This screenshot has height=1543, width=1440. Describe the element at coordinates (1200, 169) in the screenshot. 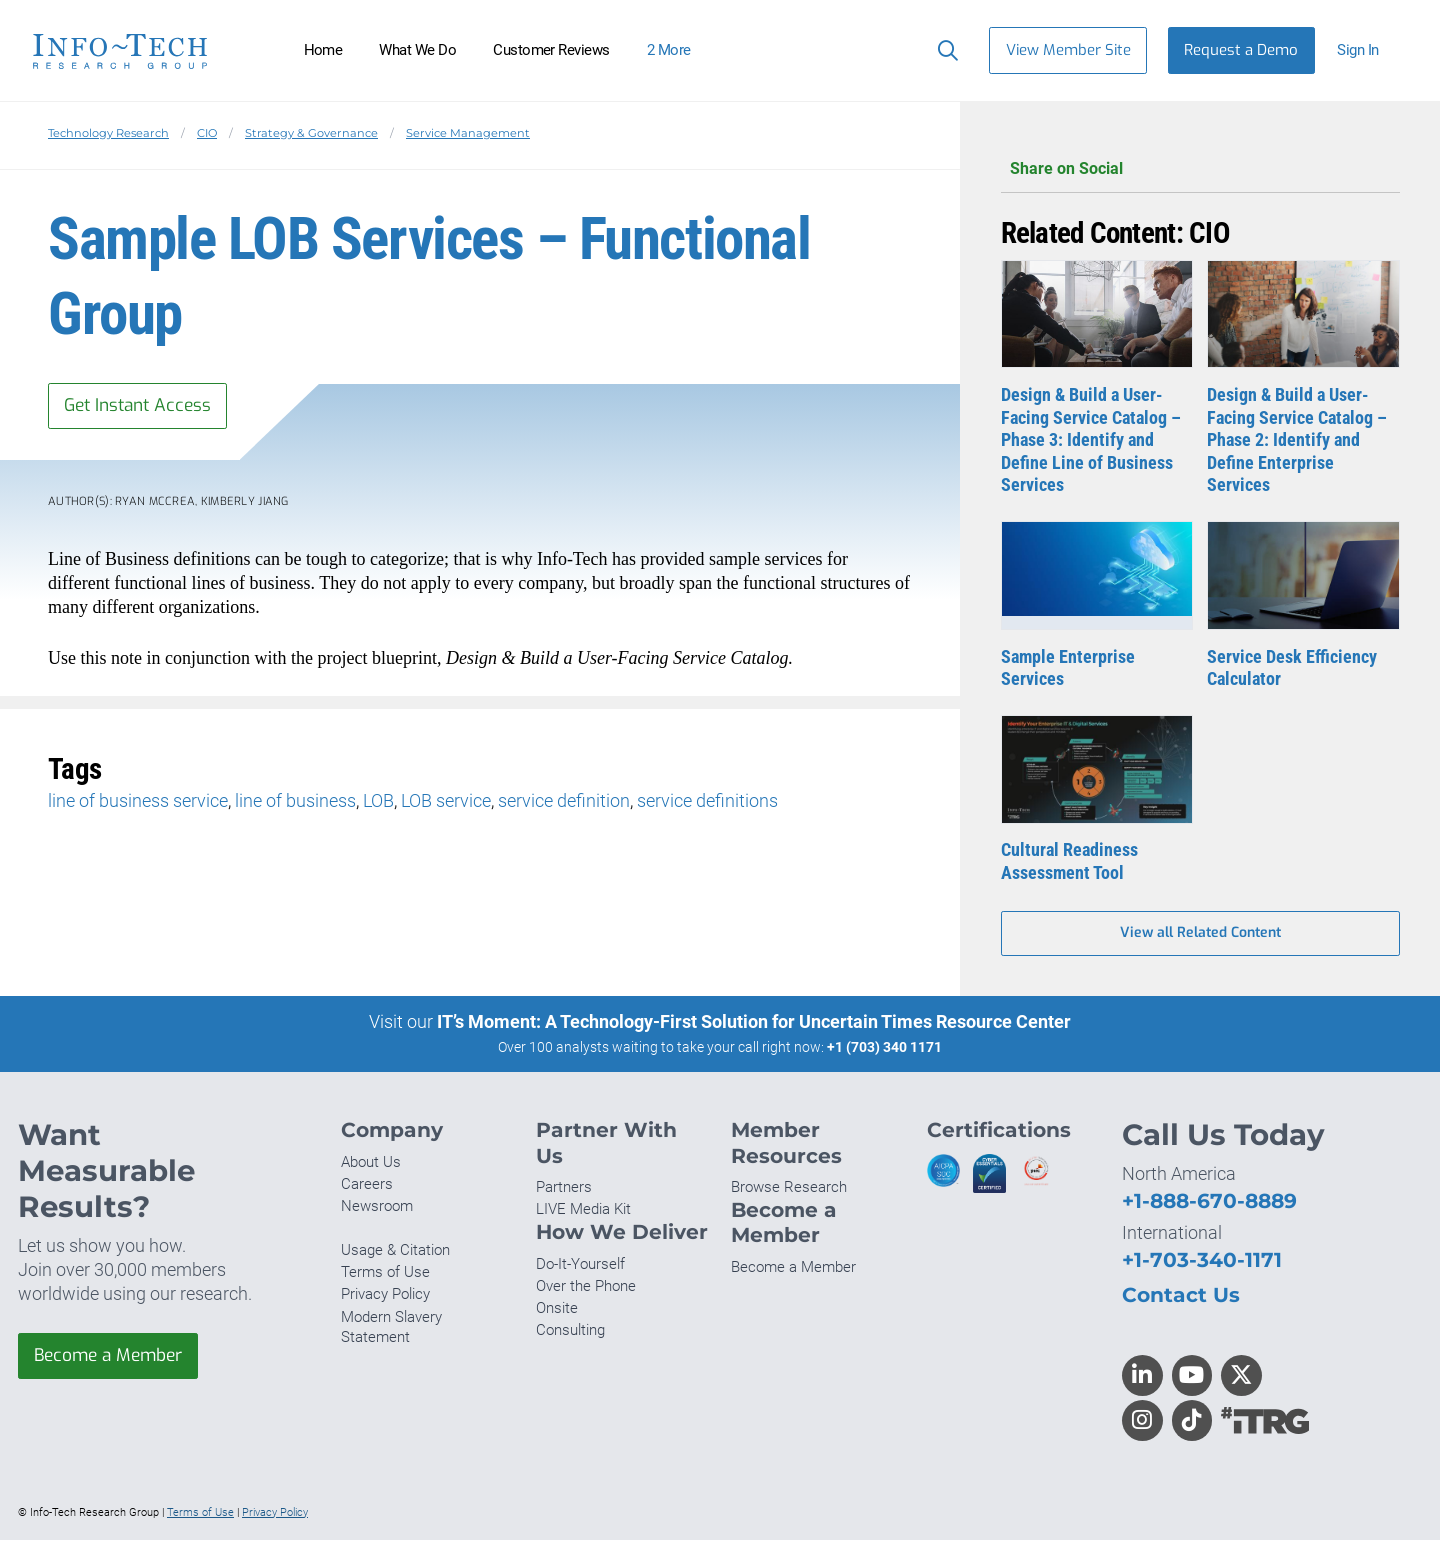

I see `Share on Social` at that location.